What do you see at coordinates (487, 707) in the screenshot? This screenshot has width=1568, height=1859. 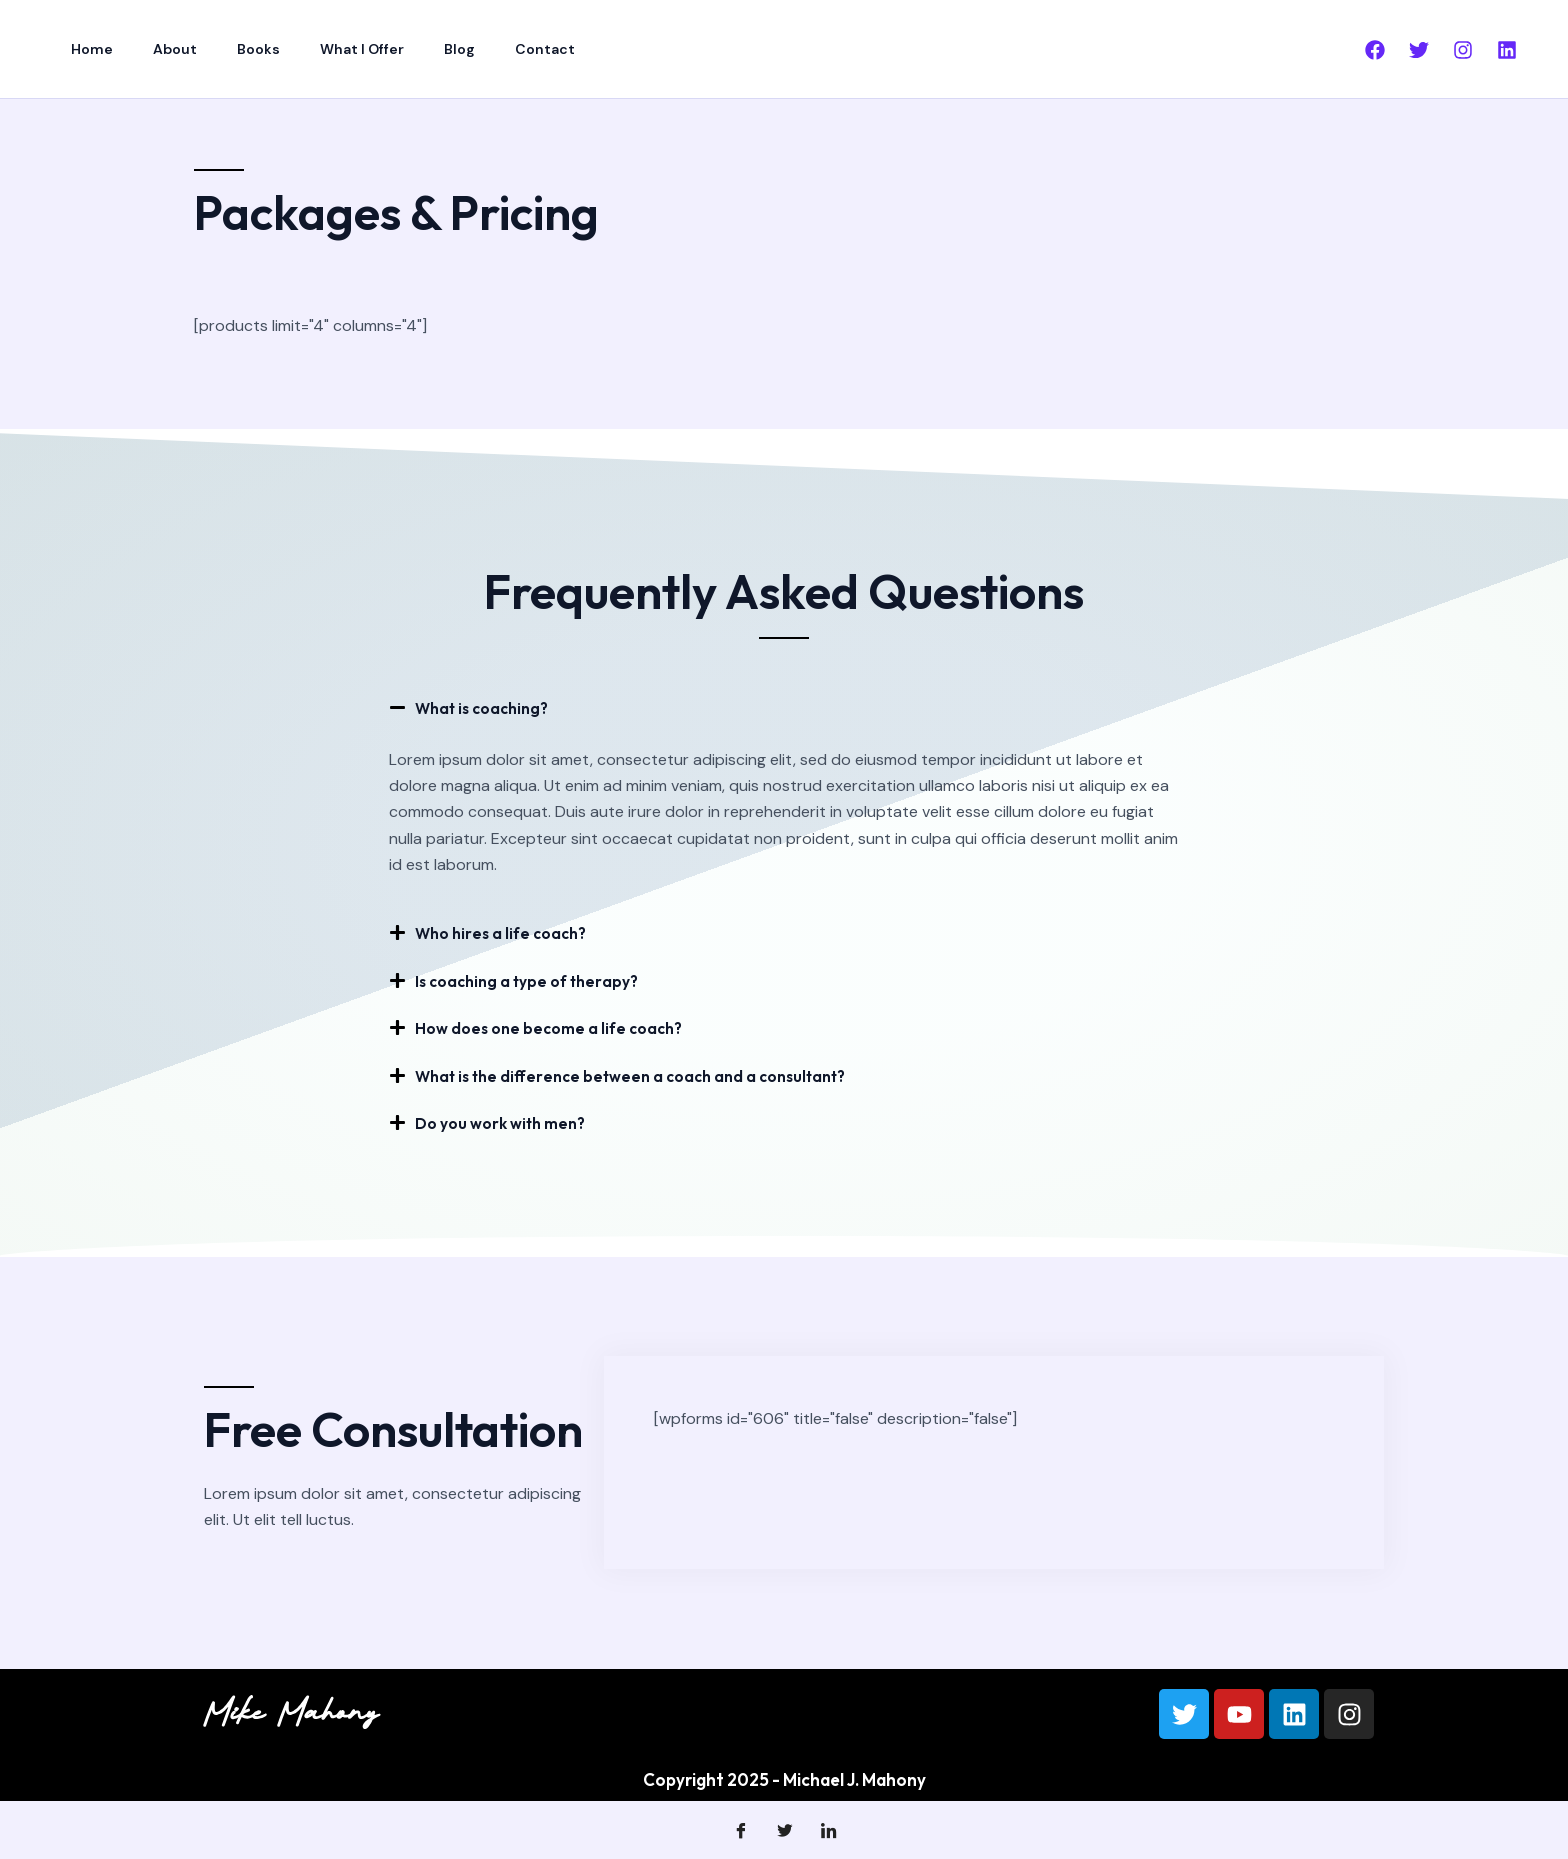 I see `What is coaching?` at bounding box center [487, 707].